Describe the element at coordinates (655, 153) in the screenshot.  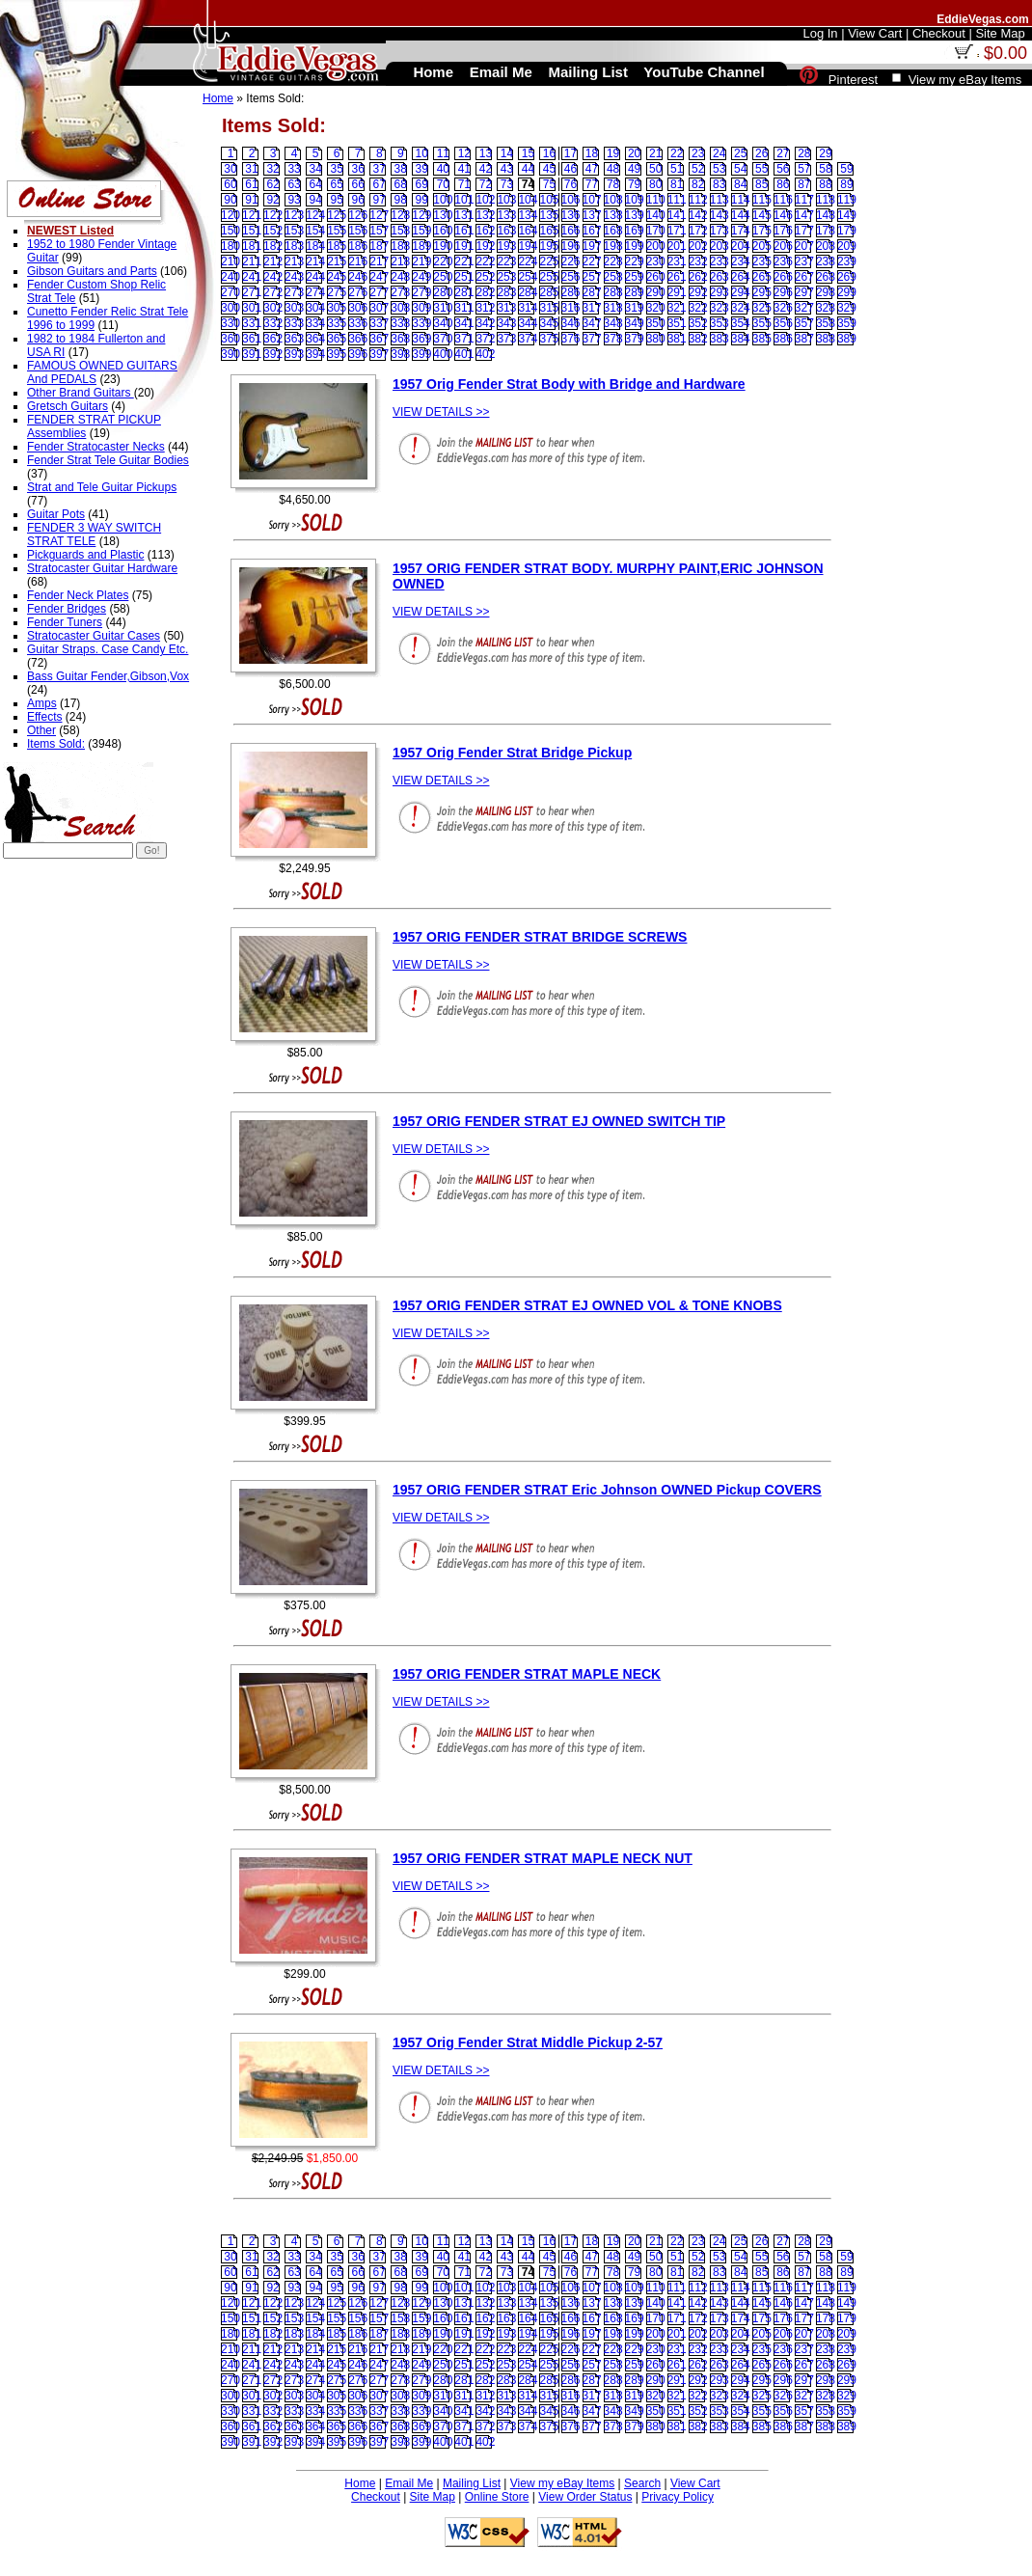
I see `21` at that location.